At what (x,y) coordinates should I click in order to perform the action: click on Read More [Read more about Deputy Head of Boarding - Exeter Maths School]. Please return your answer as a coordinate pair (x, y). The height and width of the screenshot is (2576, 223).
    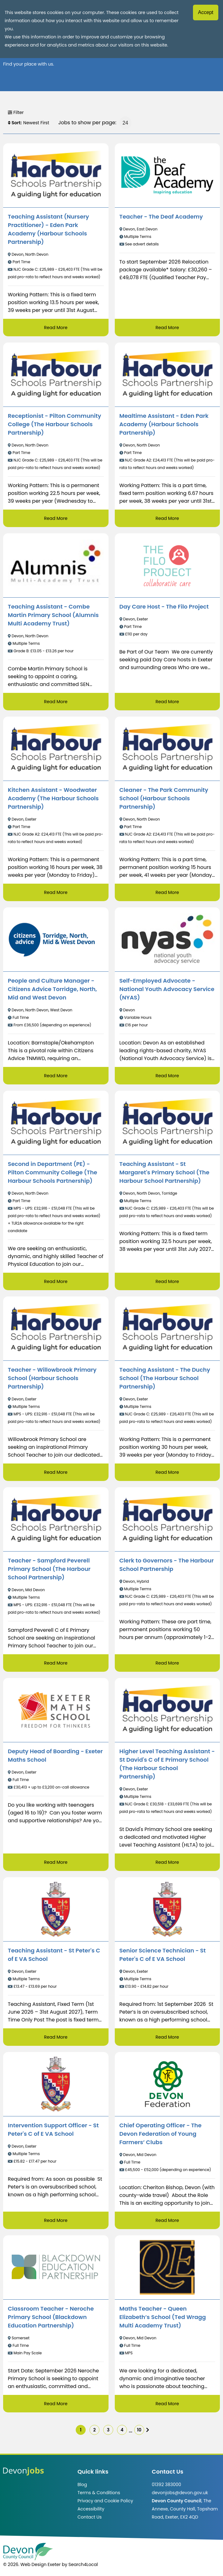
    Looking at the image, I should click on (56, 1862).